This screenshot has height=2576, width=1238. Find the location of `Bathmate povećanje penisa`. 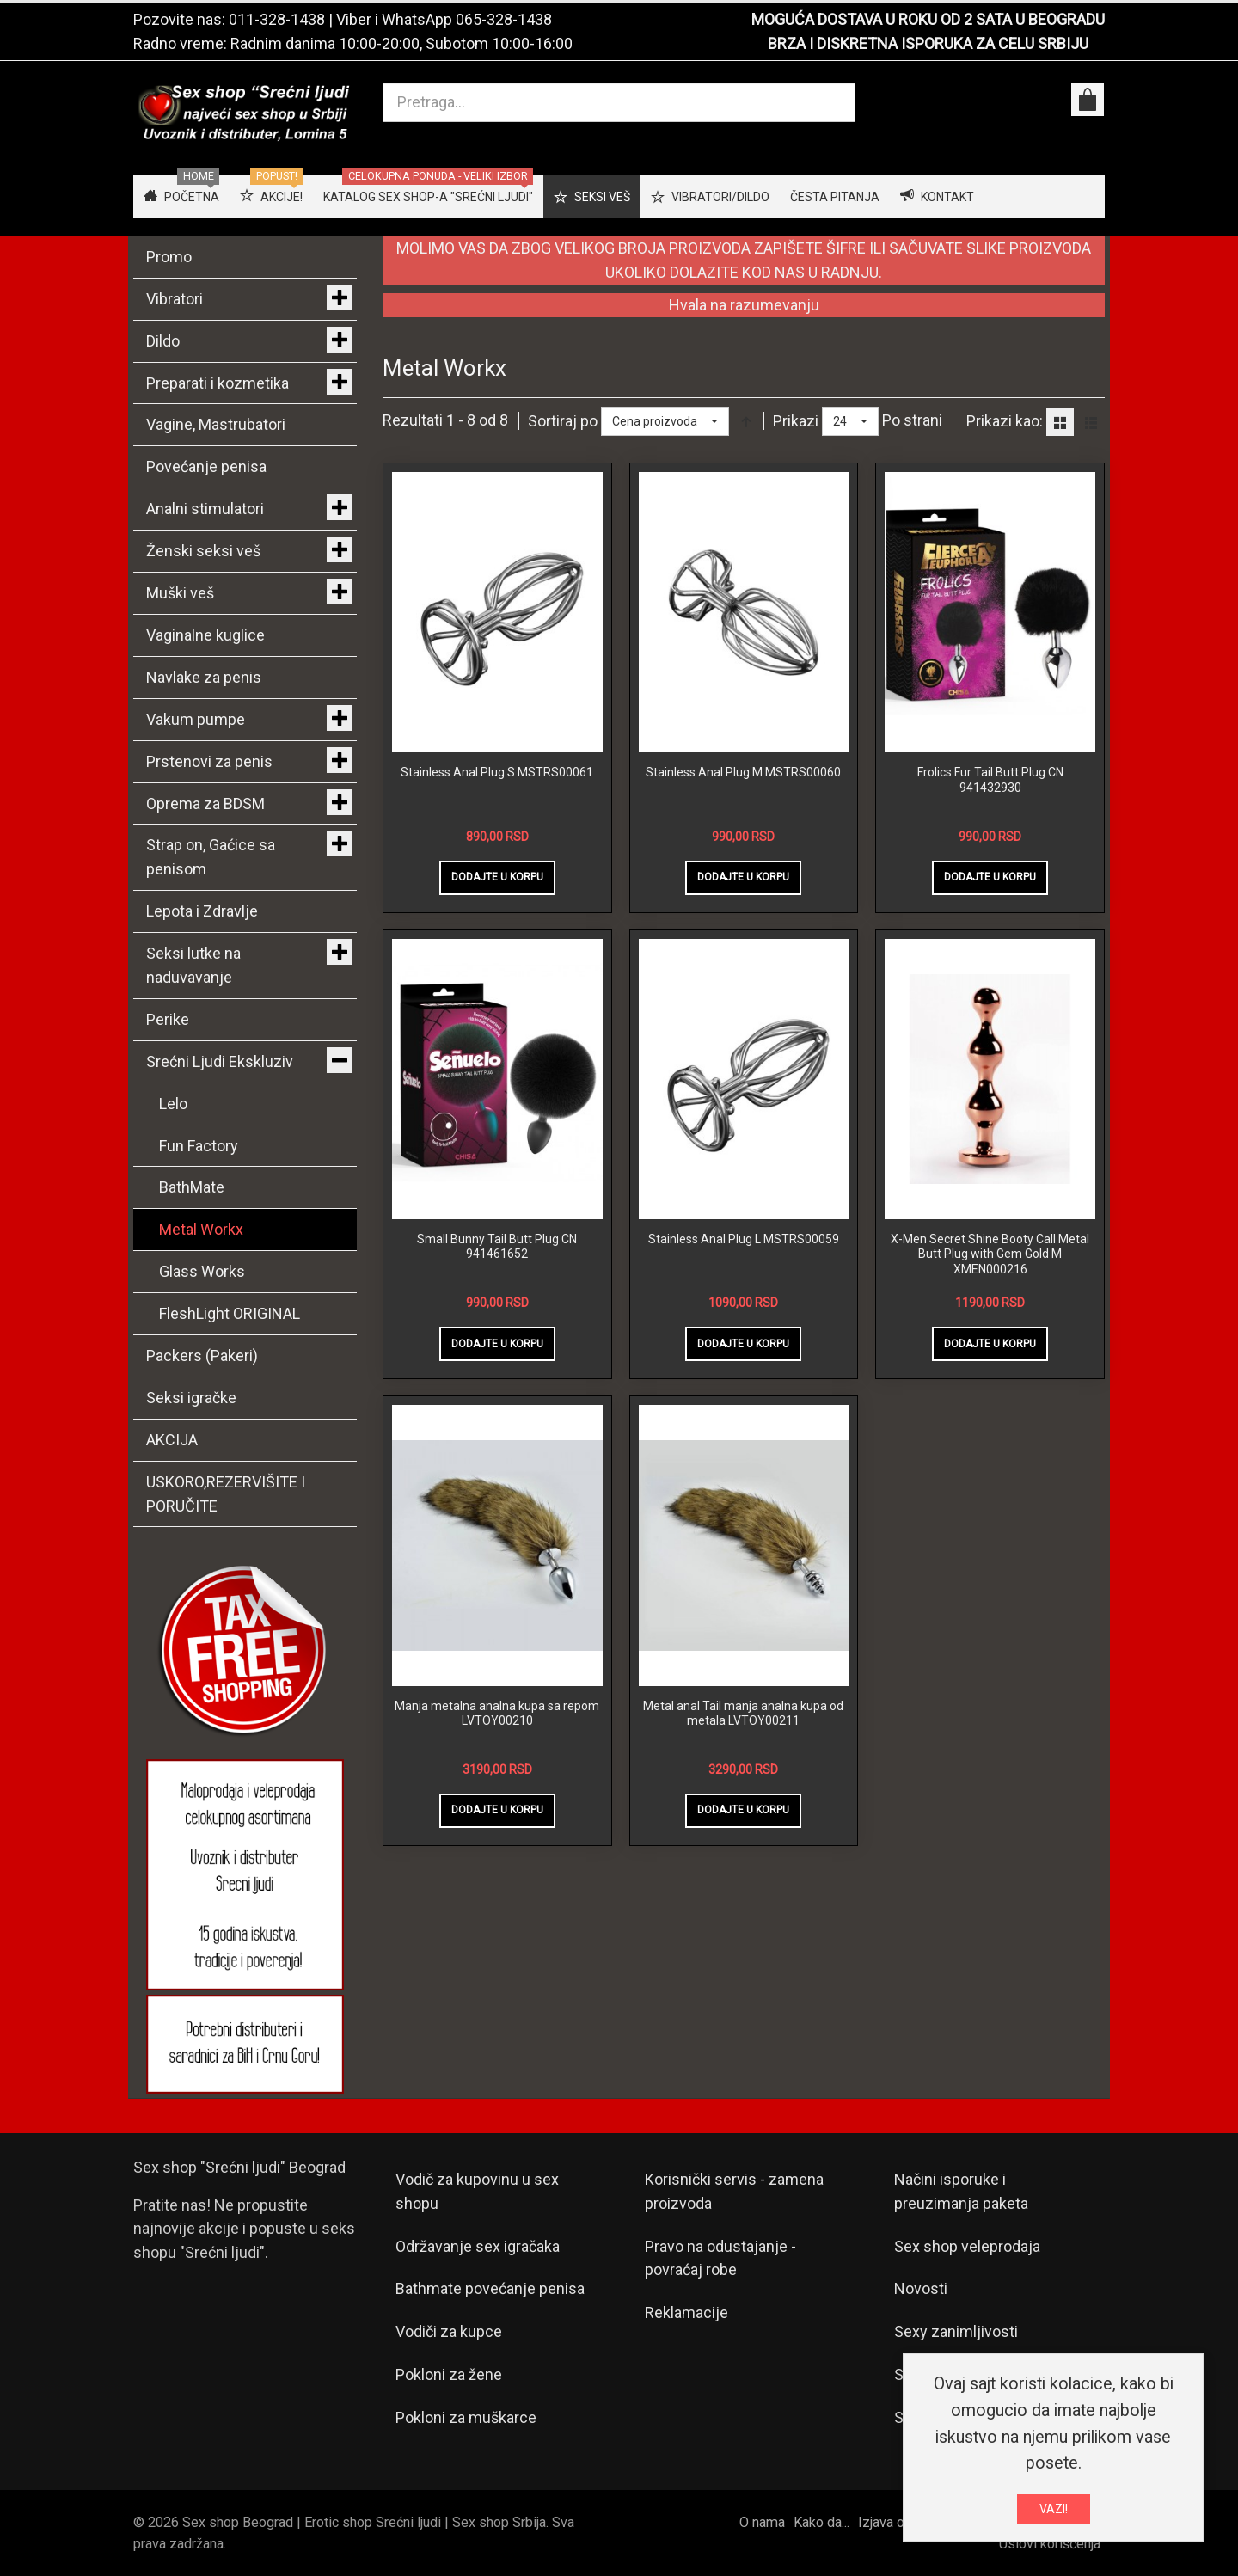

Bathmate povećanje penisa is located at coordinates (490, 2288).